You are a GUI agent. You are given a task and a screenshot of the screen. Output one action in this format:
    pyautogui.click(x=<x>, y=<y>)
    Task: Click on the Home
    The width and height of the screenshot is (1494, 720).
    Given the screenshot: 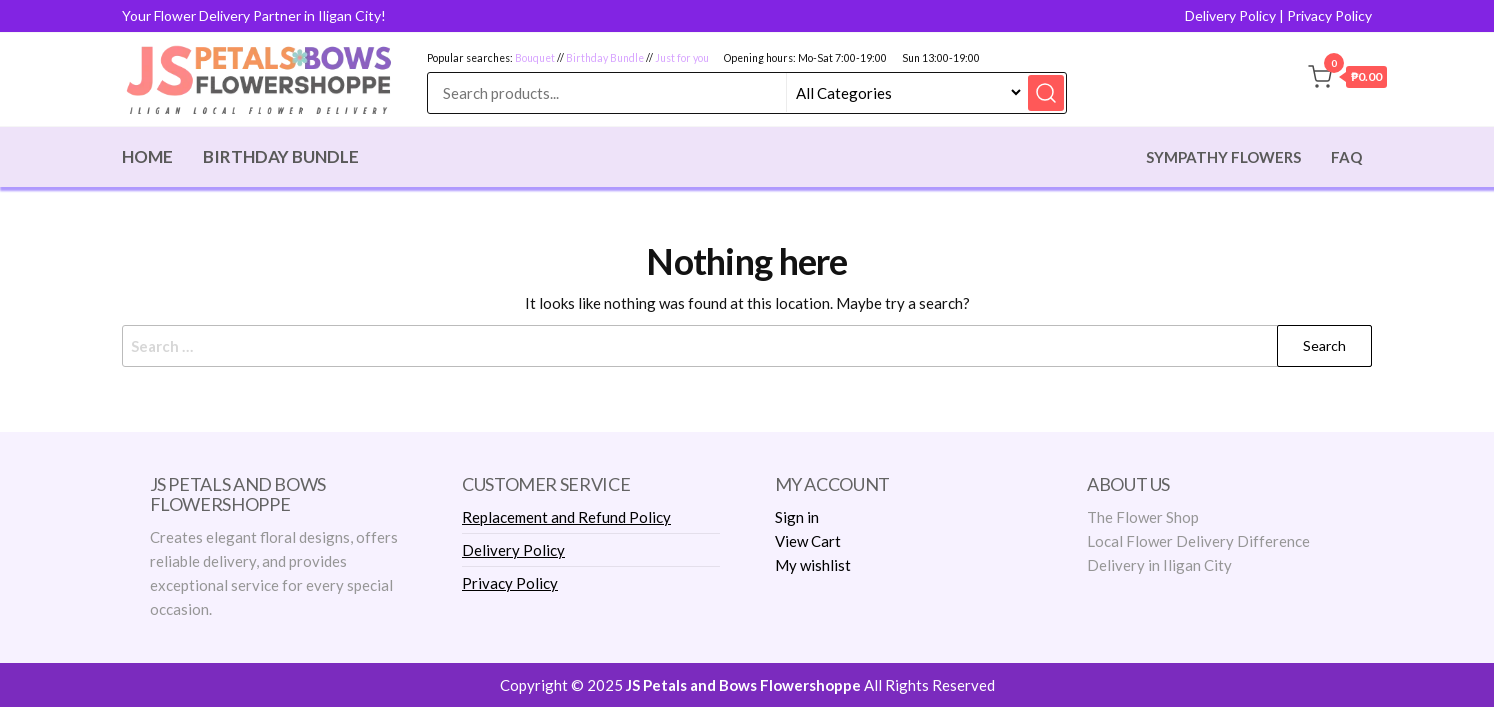 What is the action you would take?
    pyautogui.click(x=147, y=156)
    